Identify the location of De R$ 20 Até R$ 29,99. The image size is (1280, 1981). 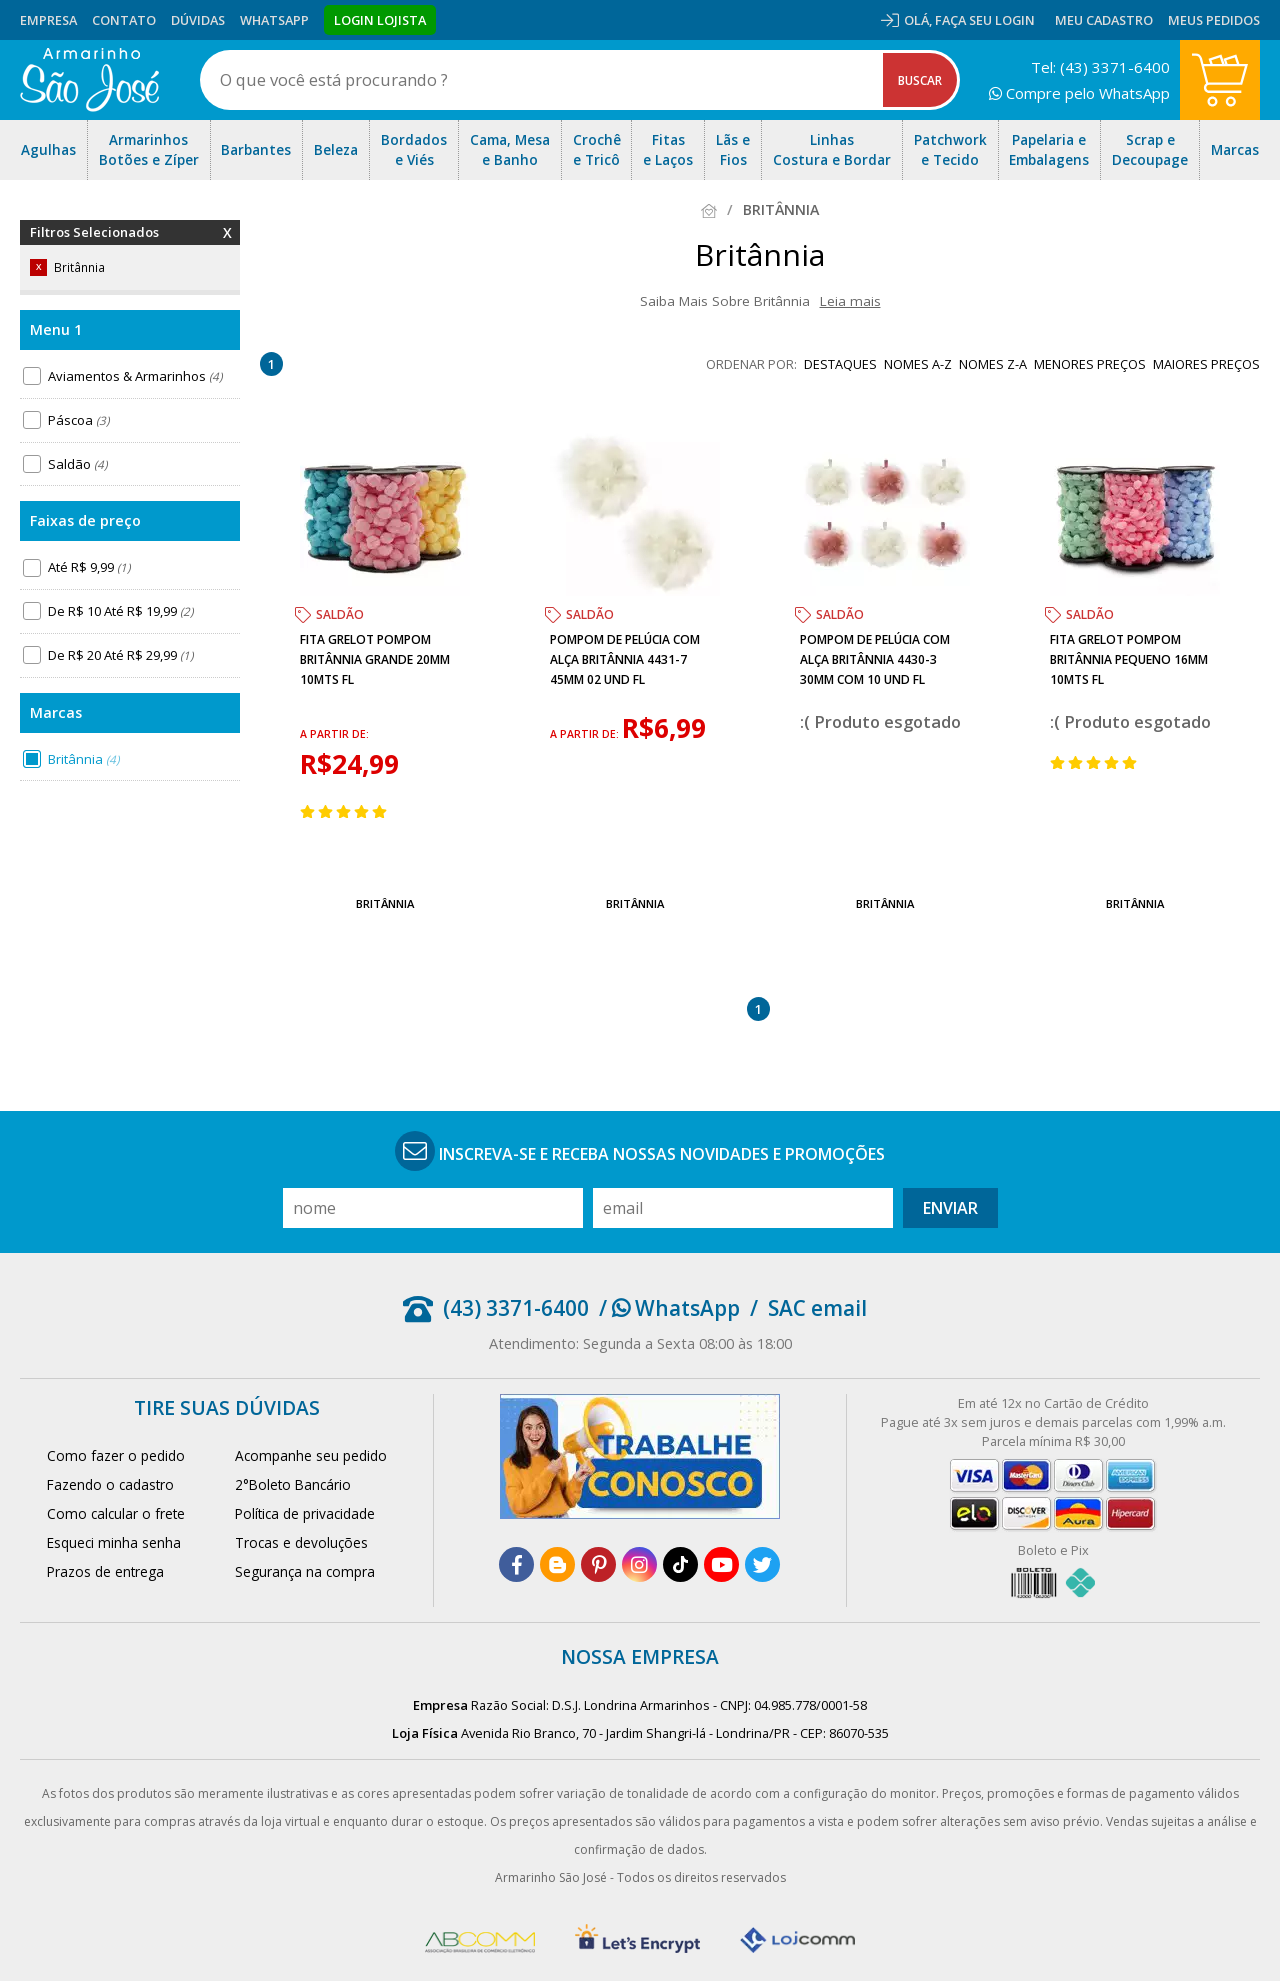
(120, 655).